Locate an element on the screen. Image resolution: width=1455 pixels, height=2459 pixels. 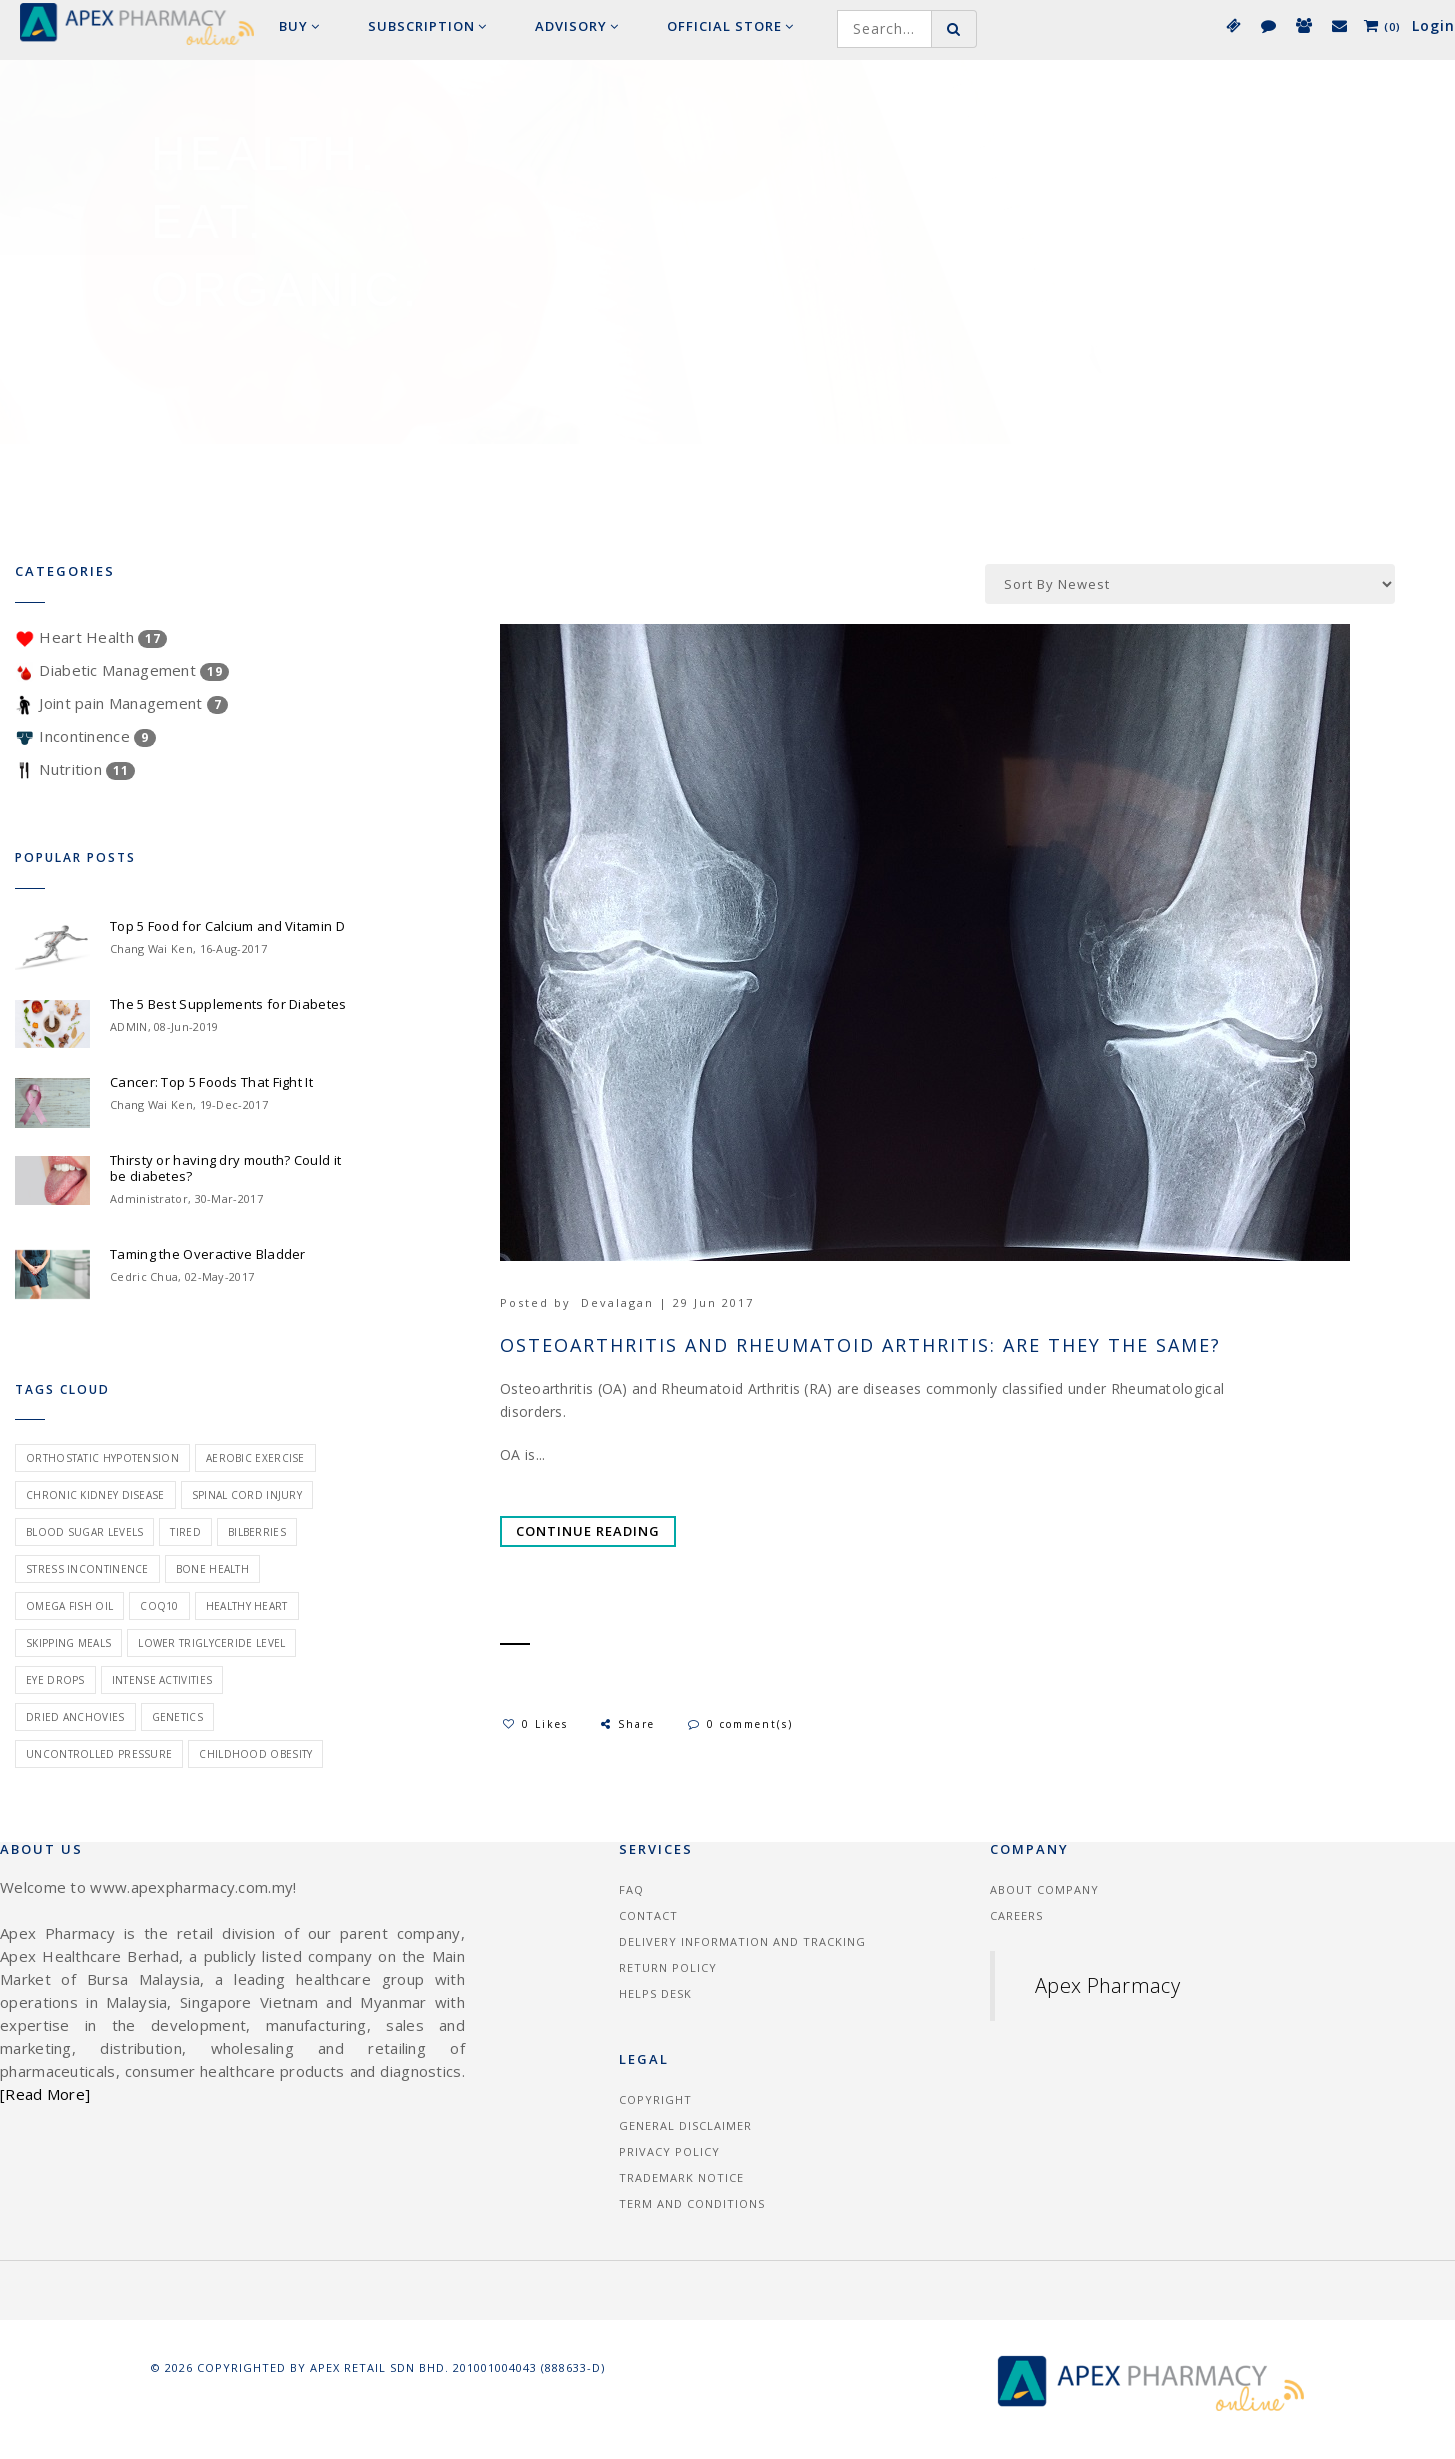
Careers is located at coordinates (1016, 1915).